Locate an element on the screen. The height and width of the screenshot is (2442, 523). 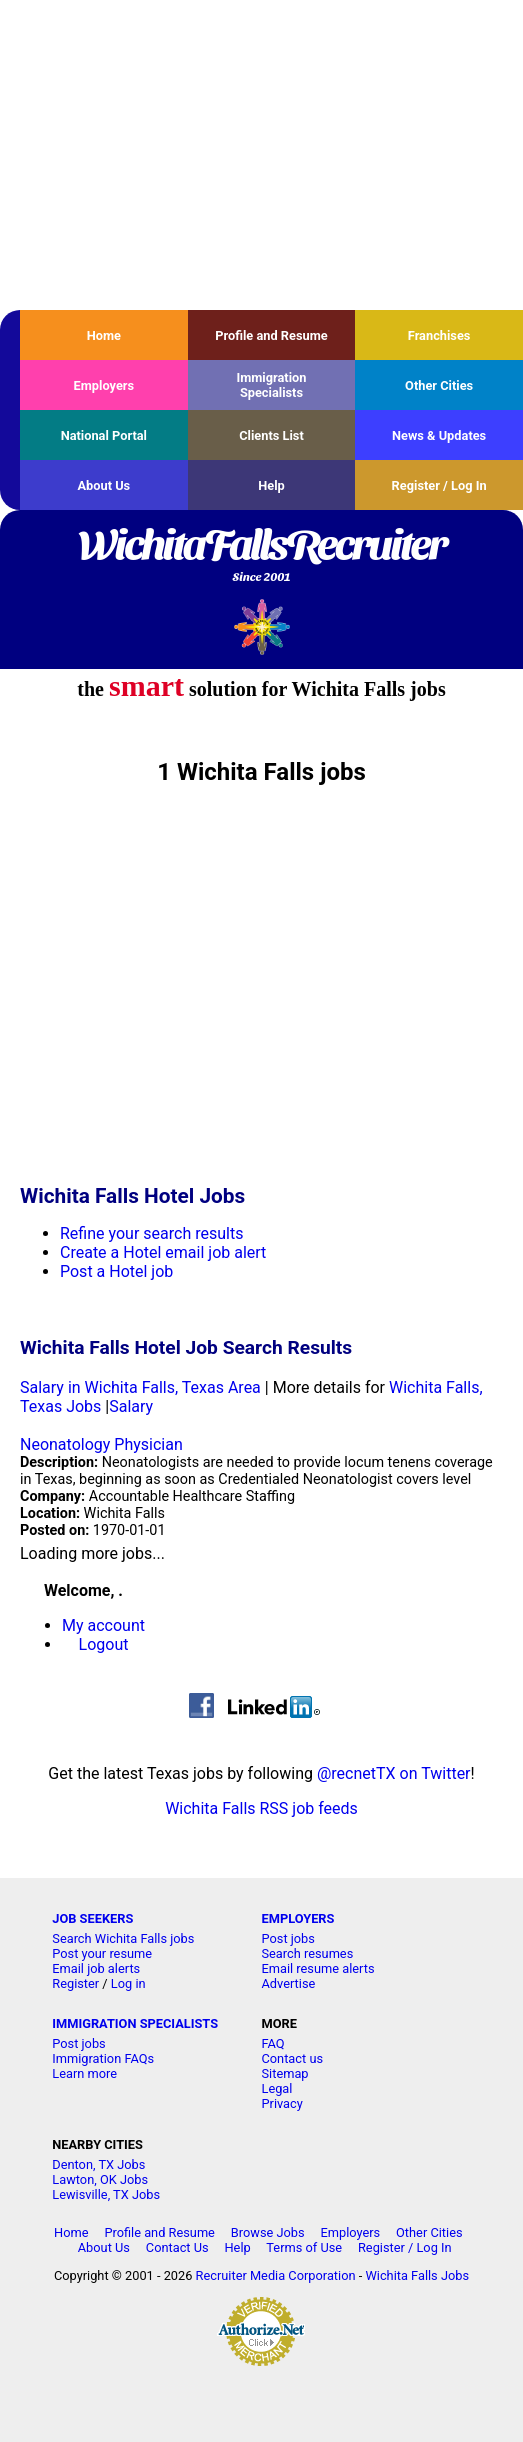
Email job alerts is located at coordinates (96, 1968).